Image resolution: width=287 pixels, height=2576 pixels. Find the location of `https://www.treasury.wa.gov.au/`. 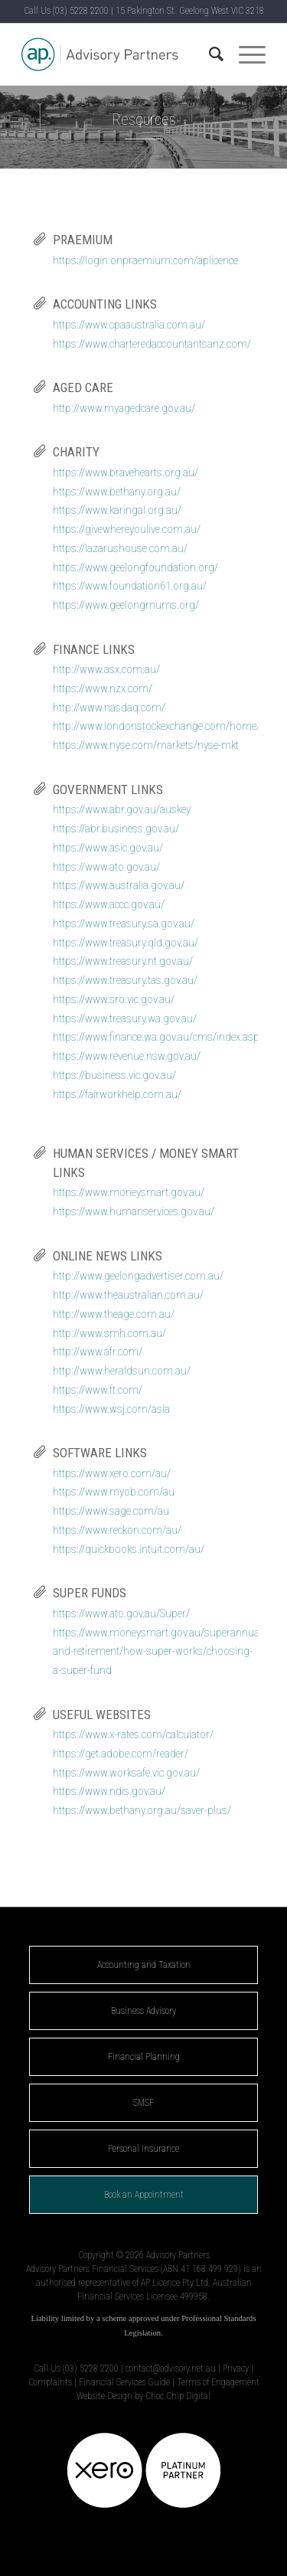

https://www.treasury.wa.gov.au/ is located at coordinates (125, 1018).